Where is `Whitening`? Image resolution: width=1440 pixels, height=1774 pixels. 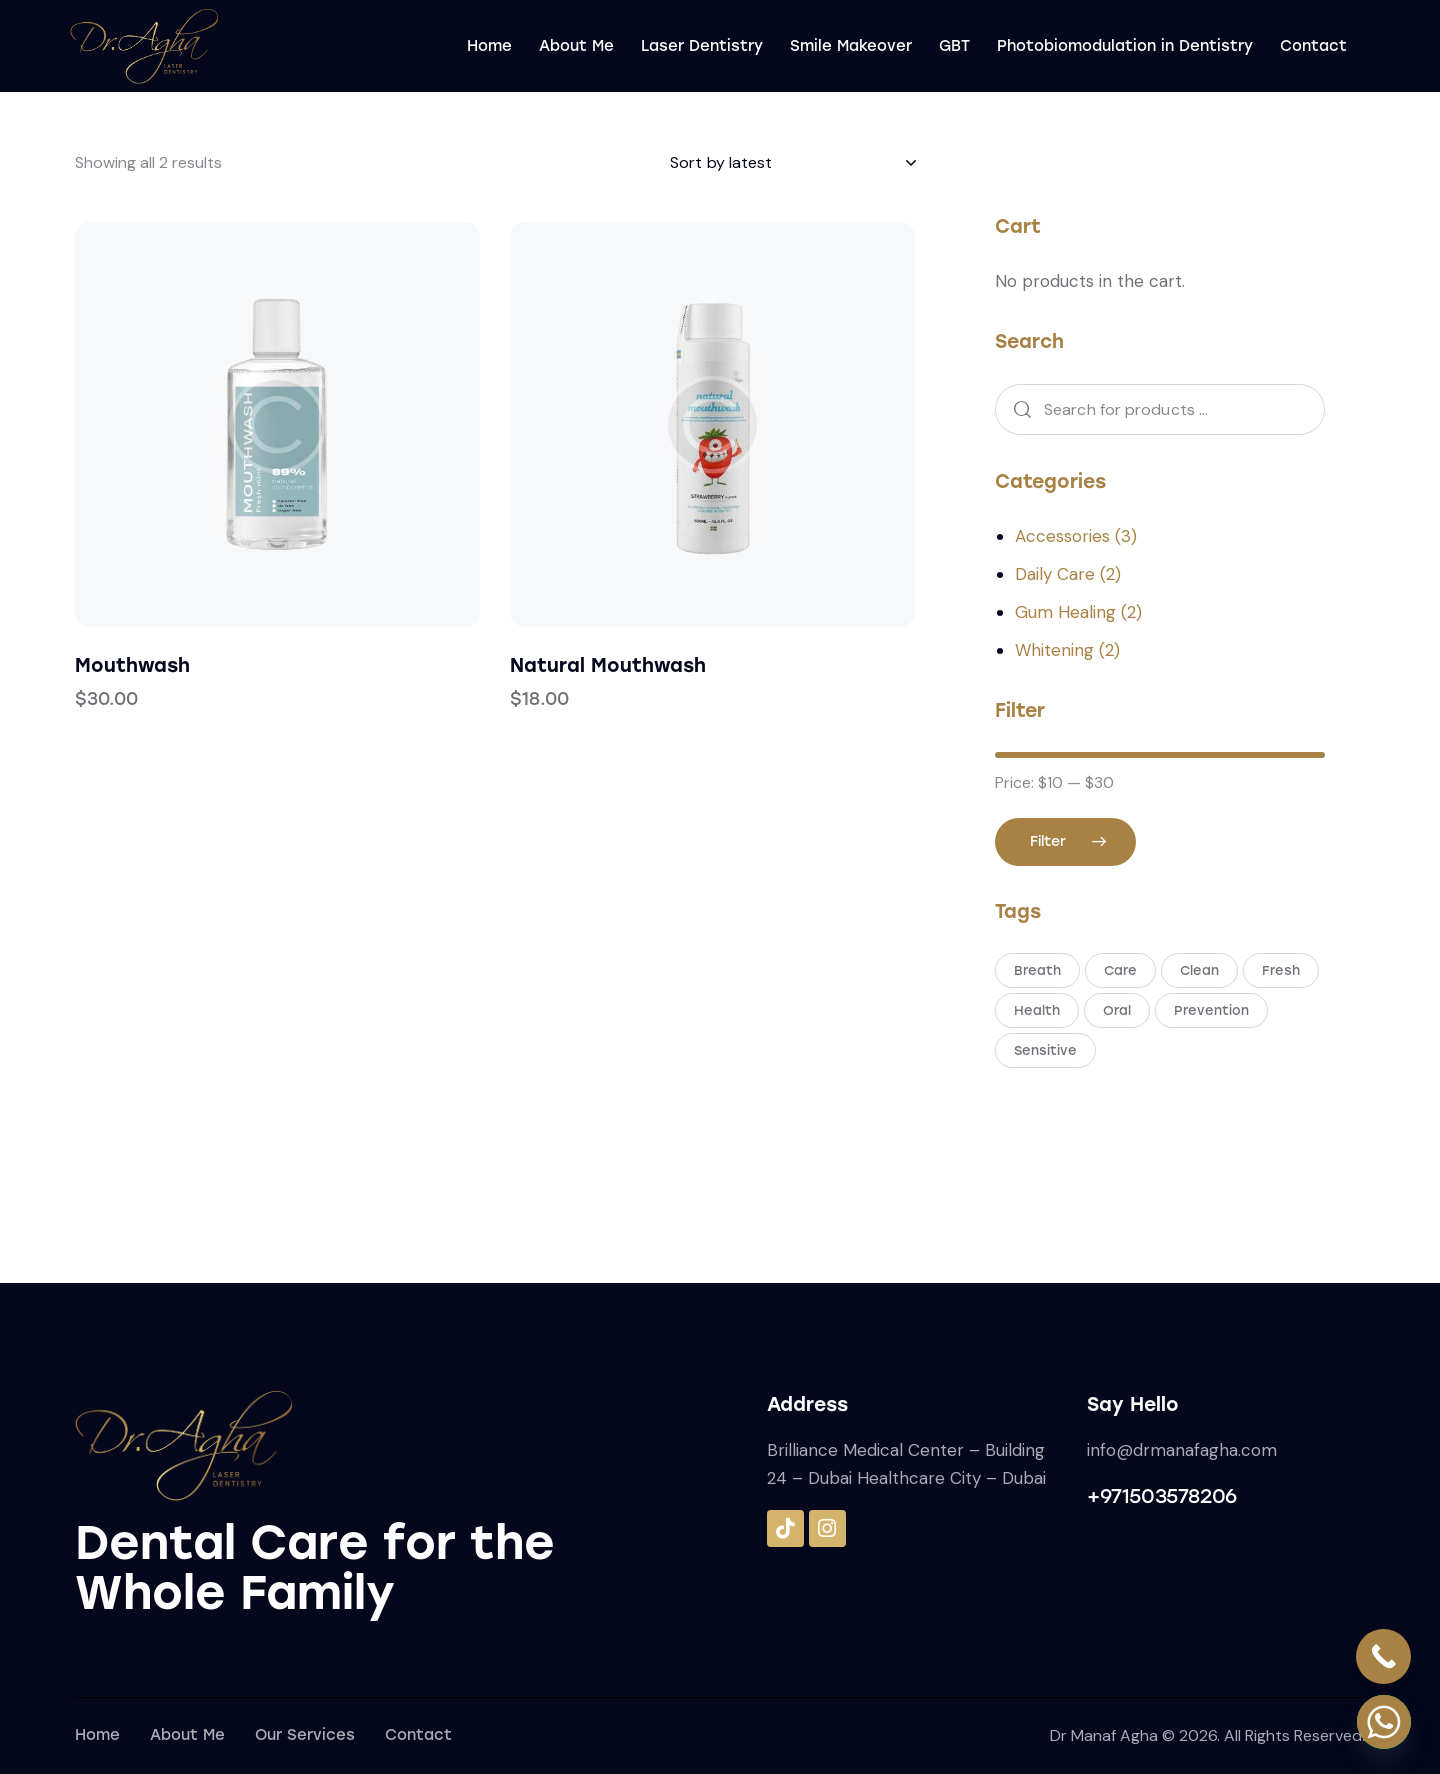 Whitening is located at coordinates (1054, 650).